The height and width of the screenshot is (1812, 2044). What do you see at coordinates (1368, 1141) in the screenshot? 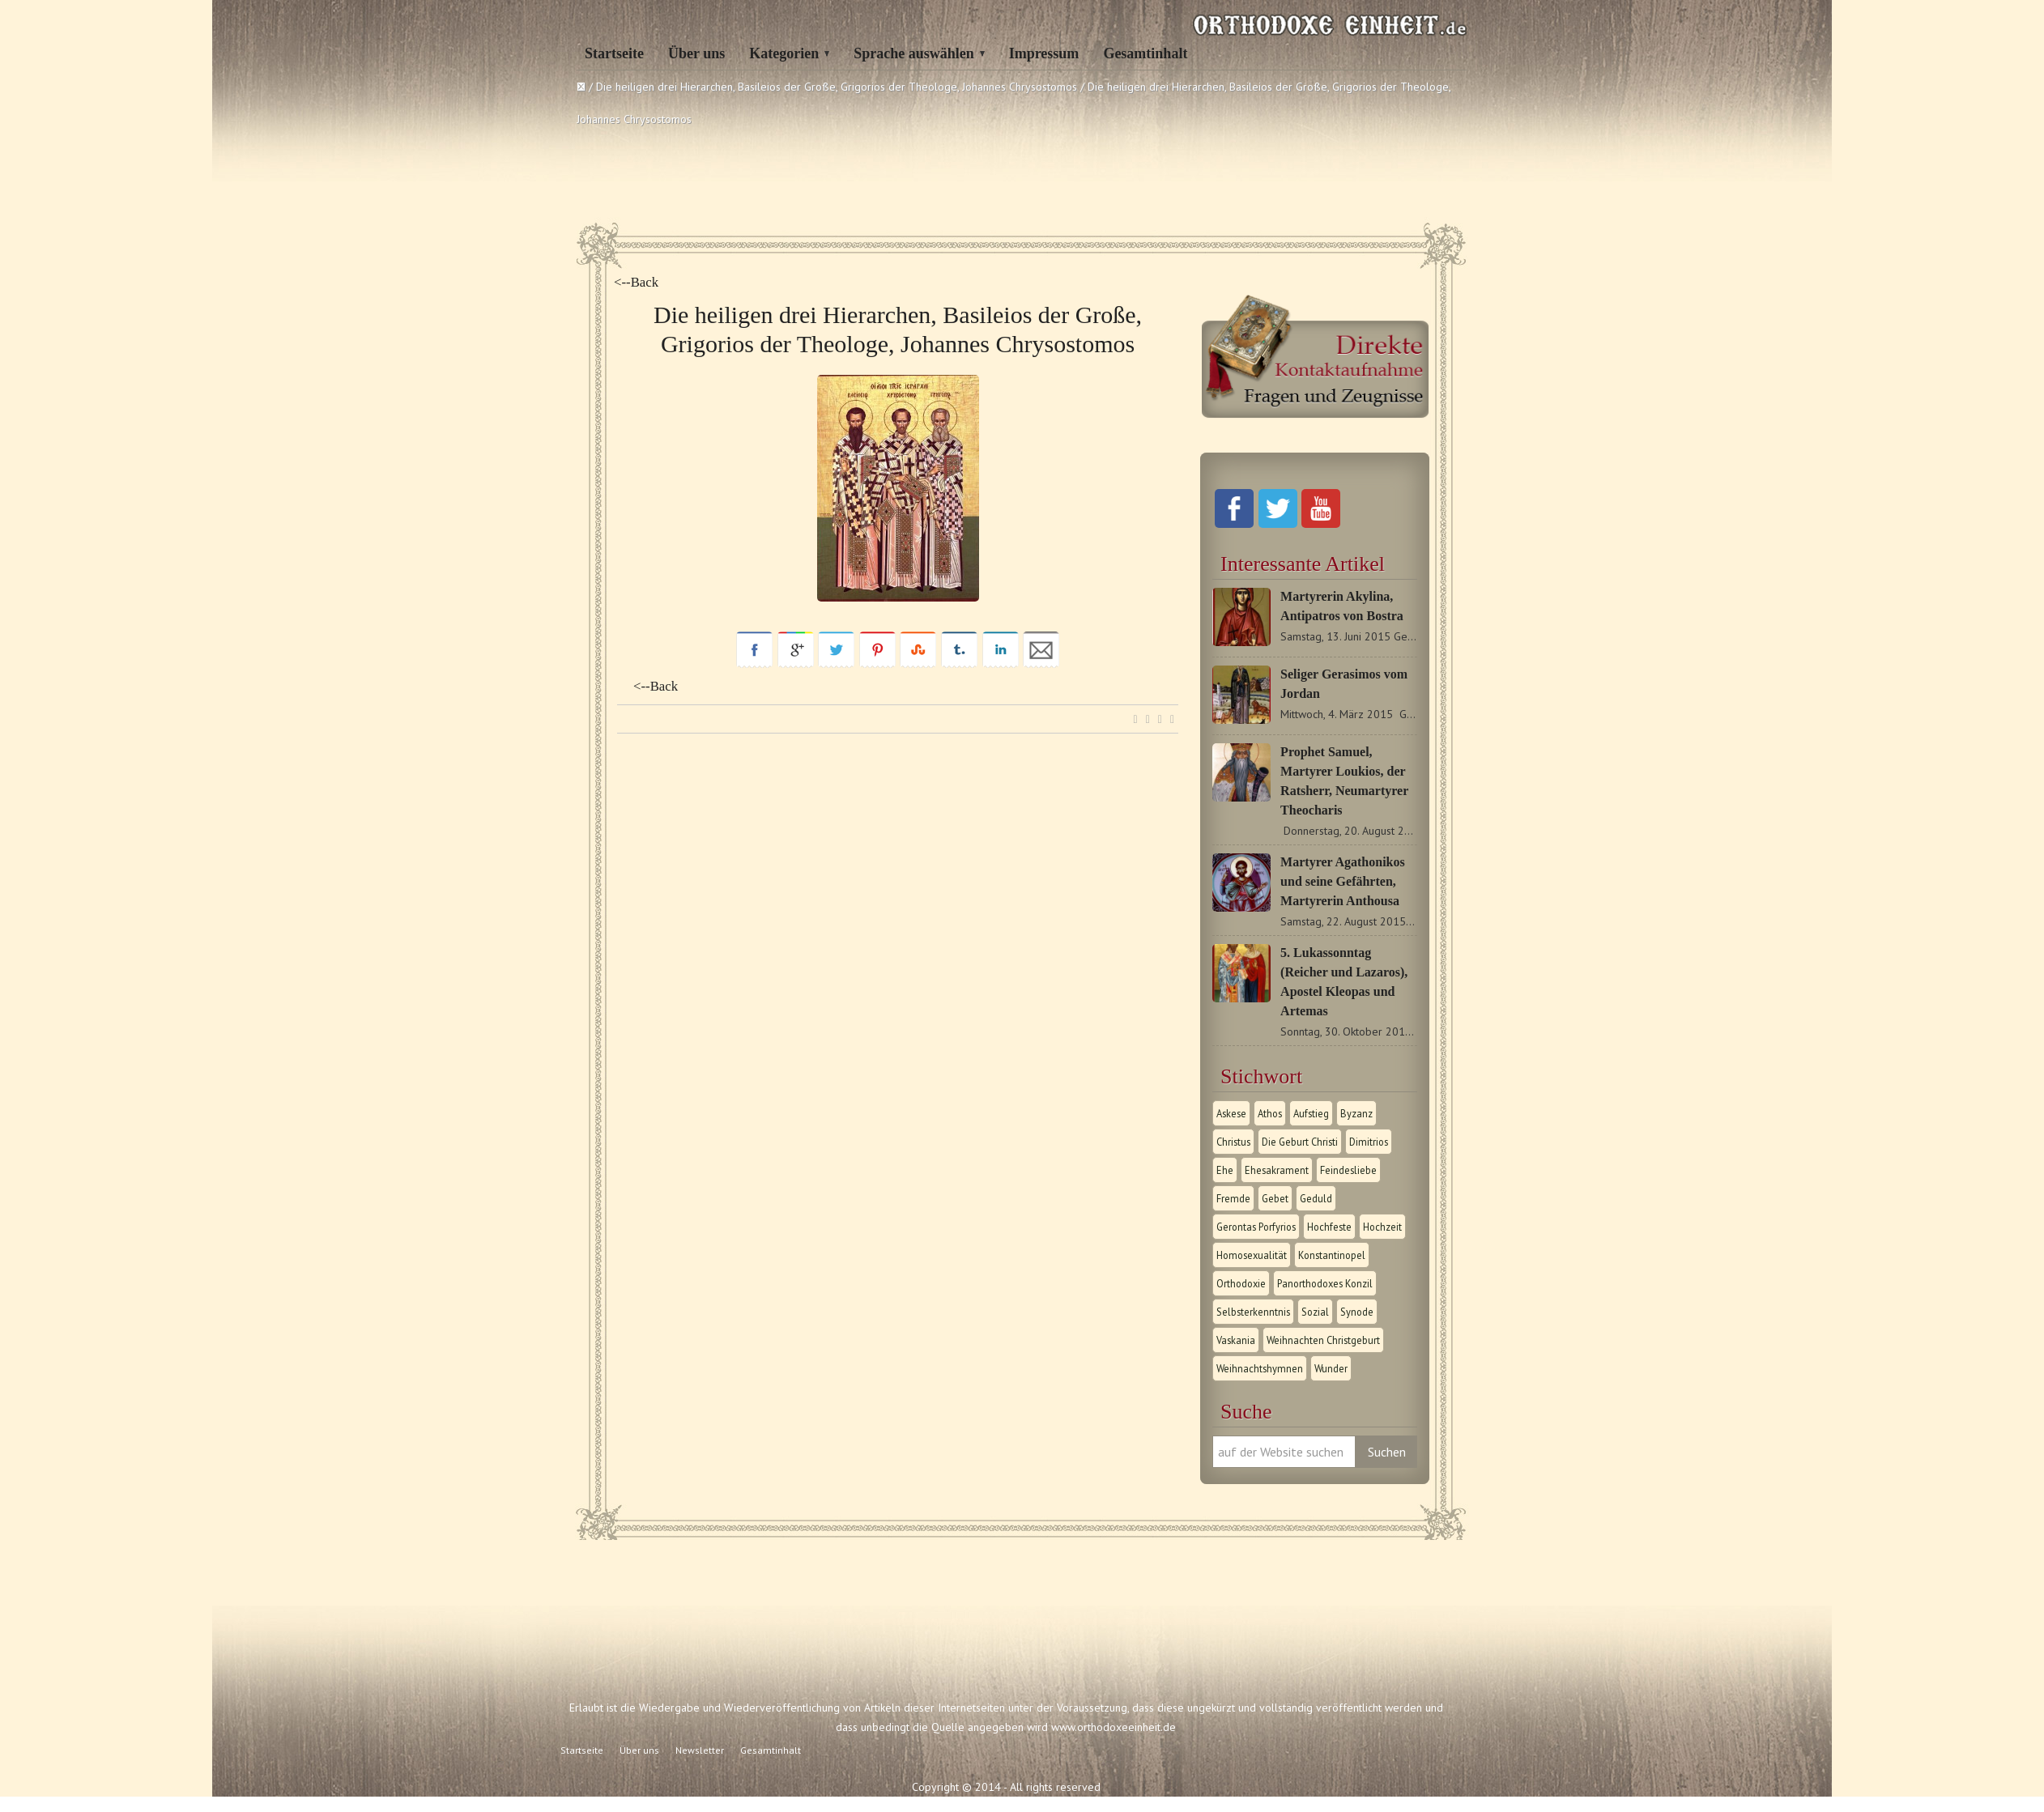
I see `Dimitrios [Dimitrios (1 Eintrag)]` at bounding box center [1368, 1141].